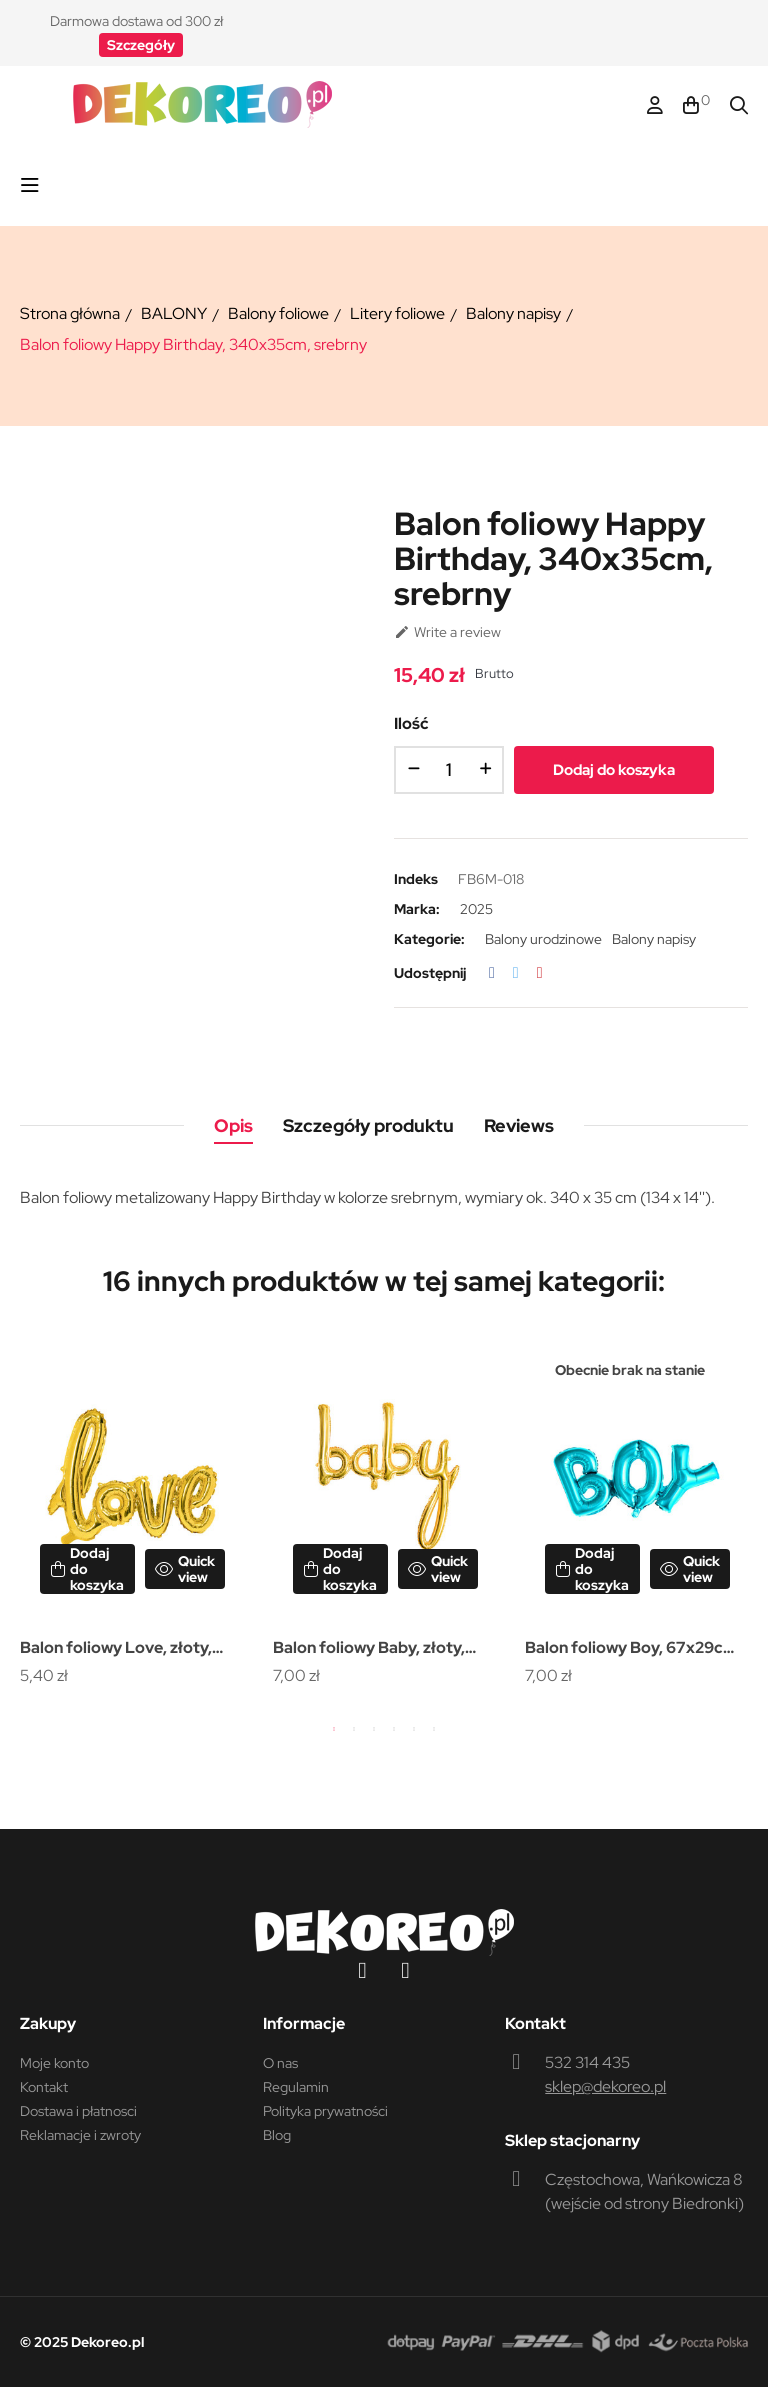  Describe the element at coordinates (325, 2111) in the screenshot. I see `Polityka prywatności` at that location.